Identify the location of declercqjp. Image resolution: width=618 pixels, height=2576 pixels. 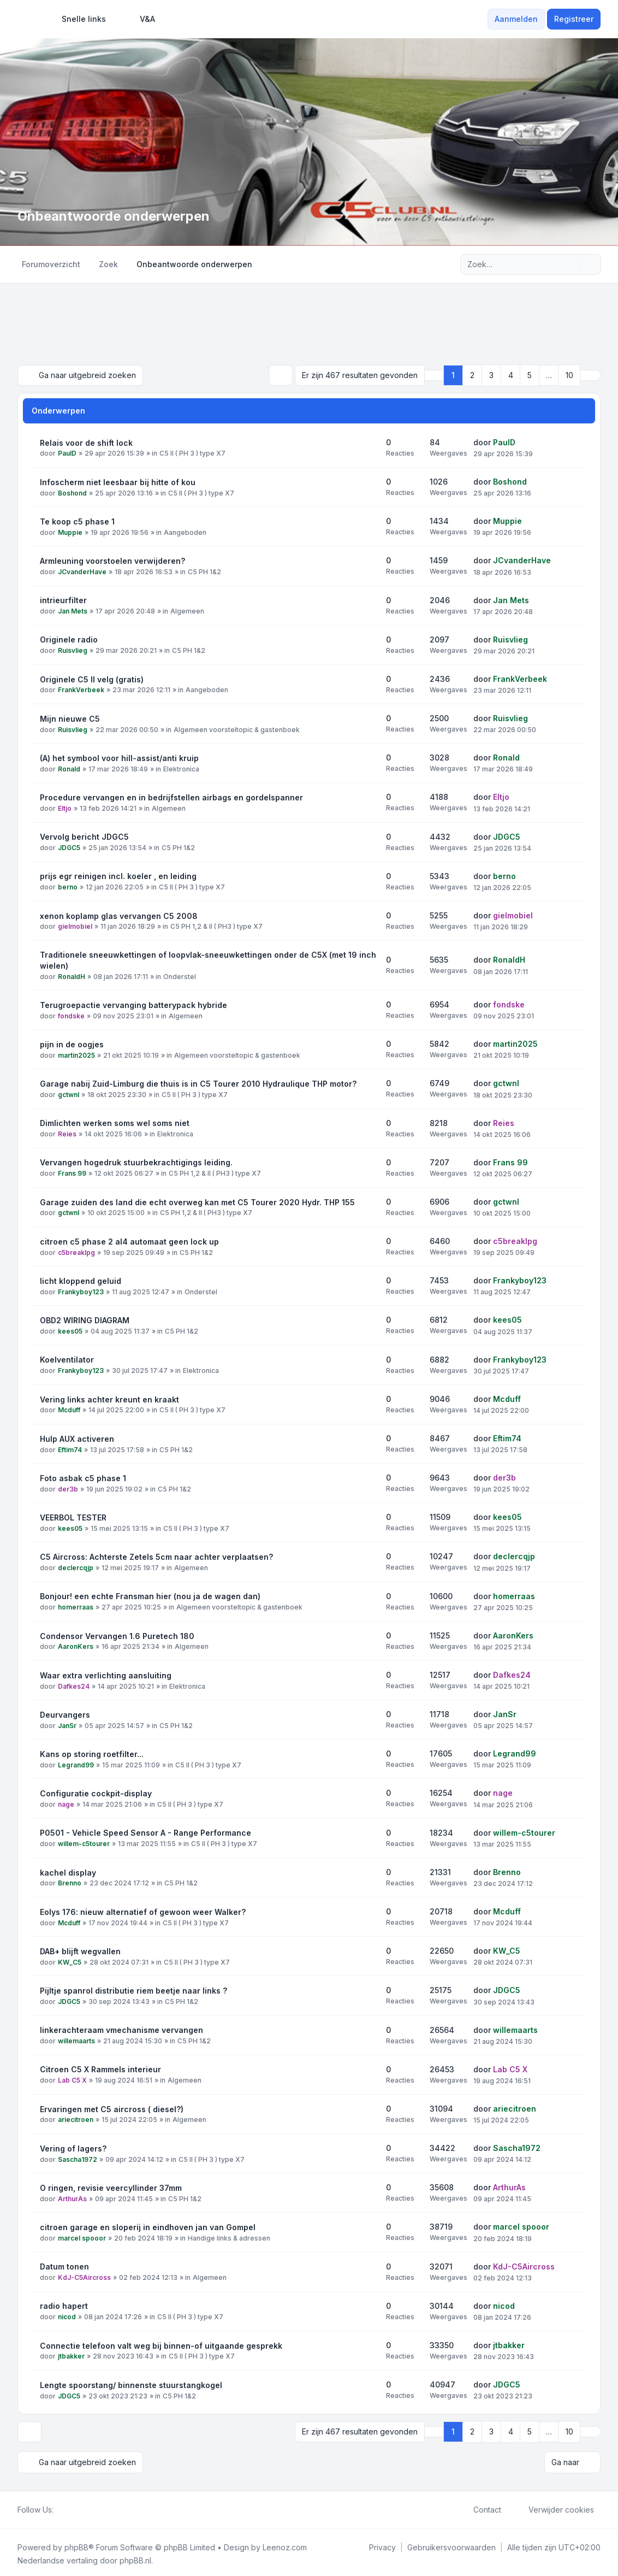
(75, 1567).